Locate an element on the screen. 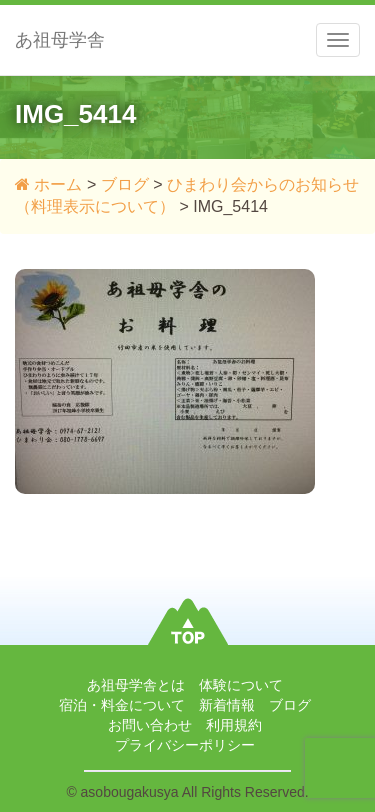 The height and width of the screenshot is (812, 375). あ祖母学舎とは is located at coordinates (136, 685).